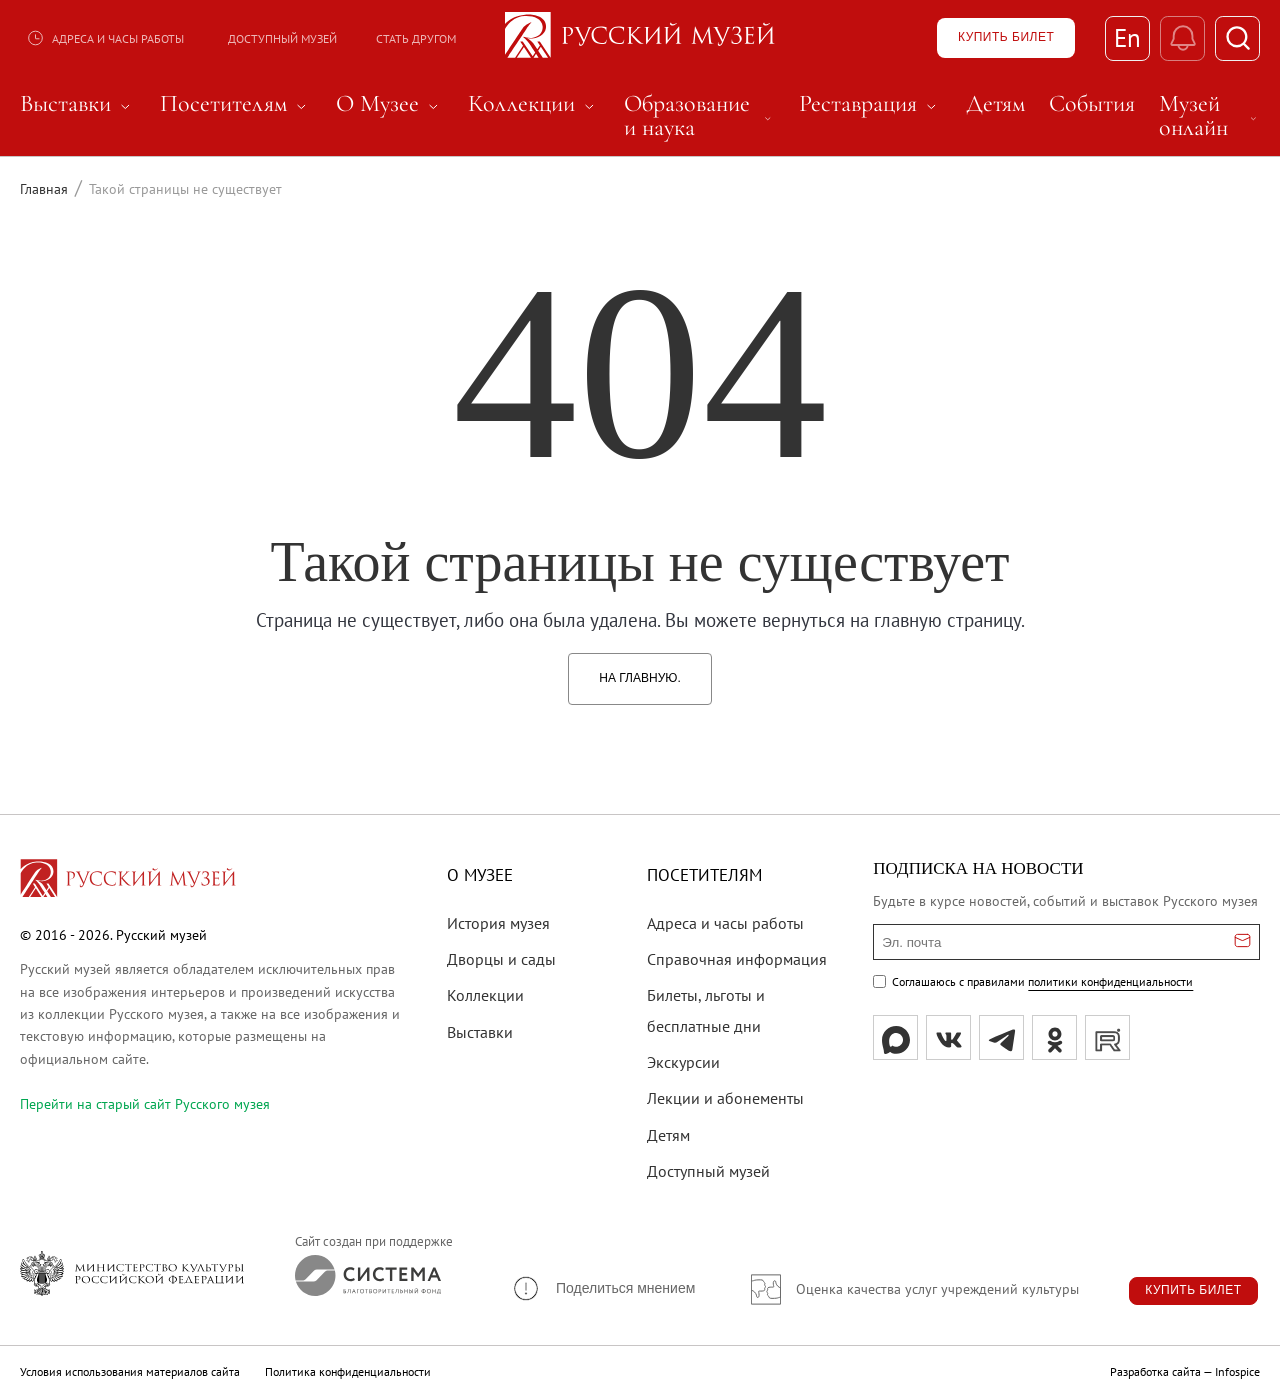 The height and width of the screenshot is (1397, 1280). What do you see at coordinates (870, 104) in the screenshot?
I see `Реставрация [menuitem]` at bounding box center [870, 104].